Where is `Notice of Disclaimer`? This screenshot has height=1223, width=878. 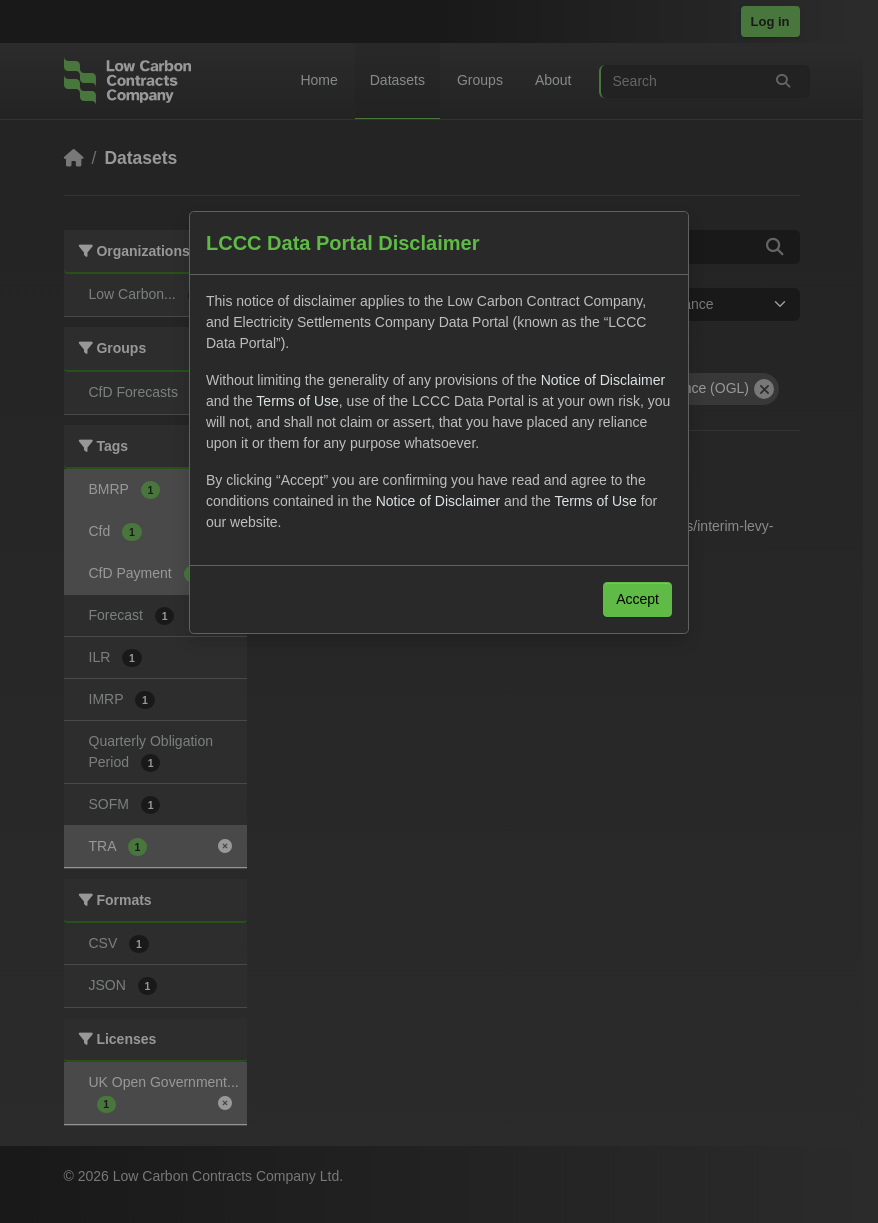
Notice of Disclaimer is located at coordinates (603, 380).